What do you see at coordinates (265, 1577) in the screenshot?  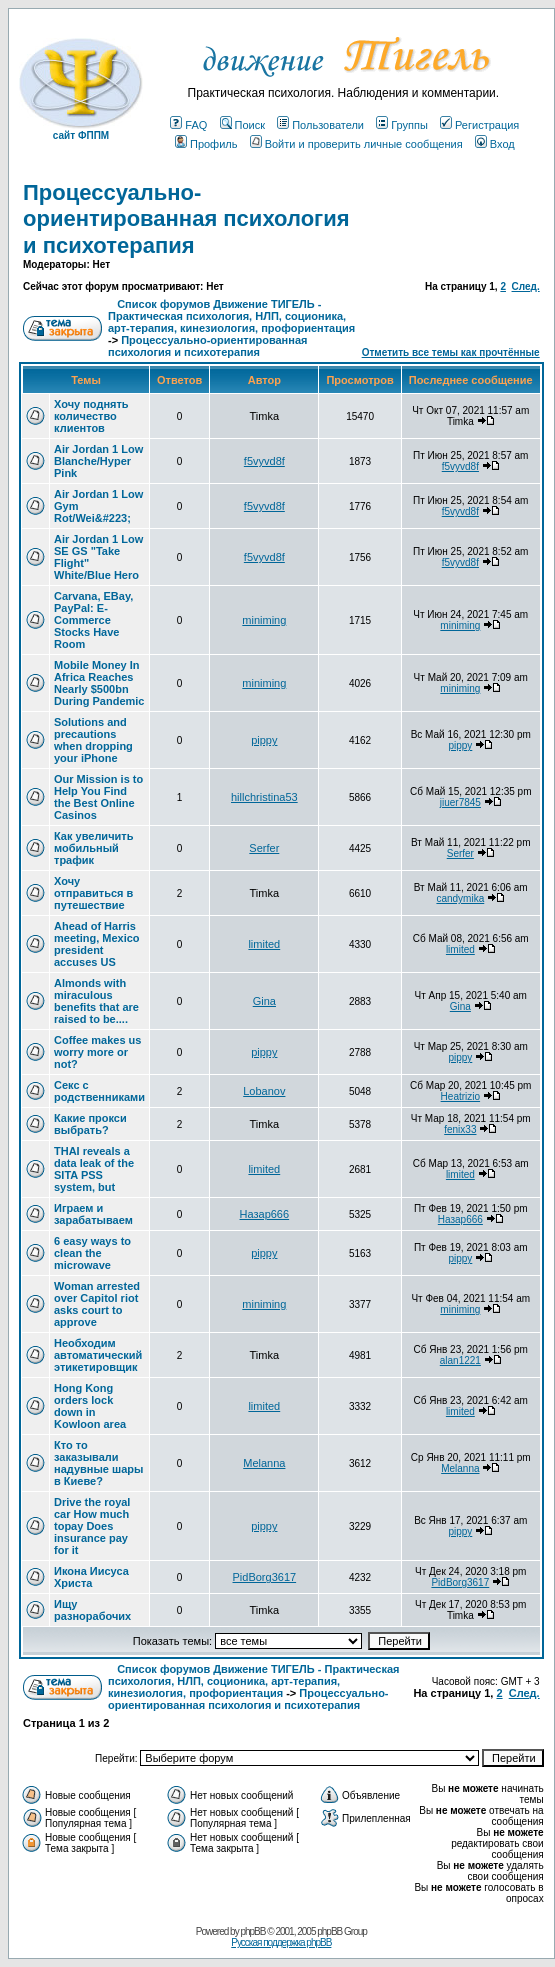 I see `PidBorg3617` at bounding box center [265, 1577].